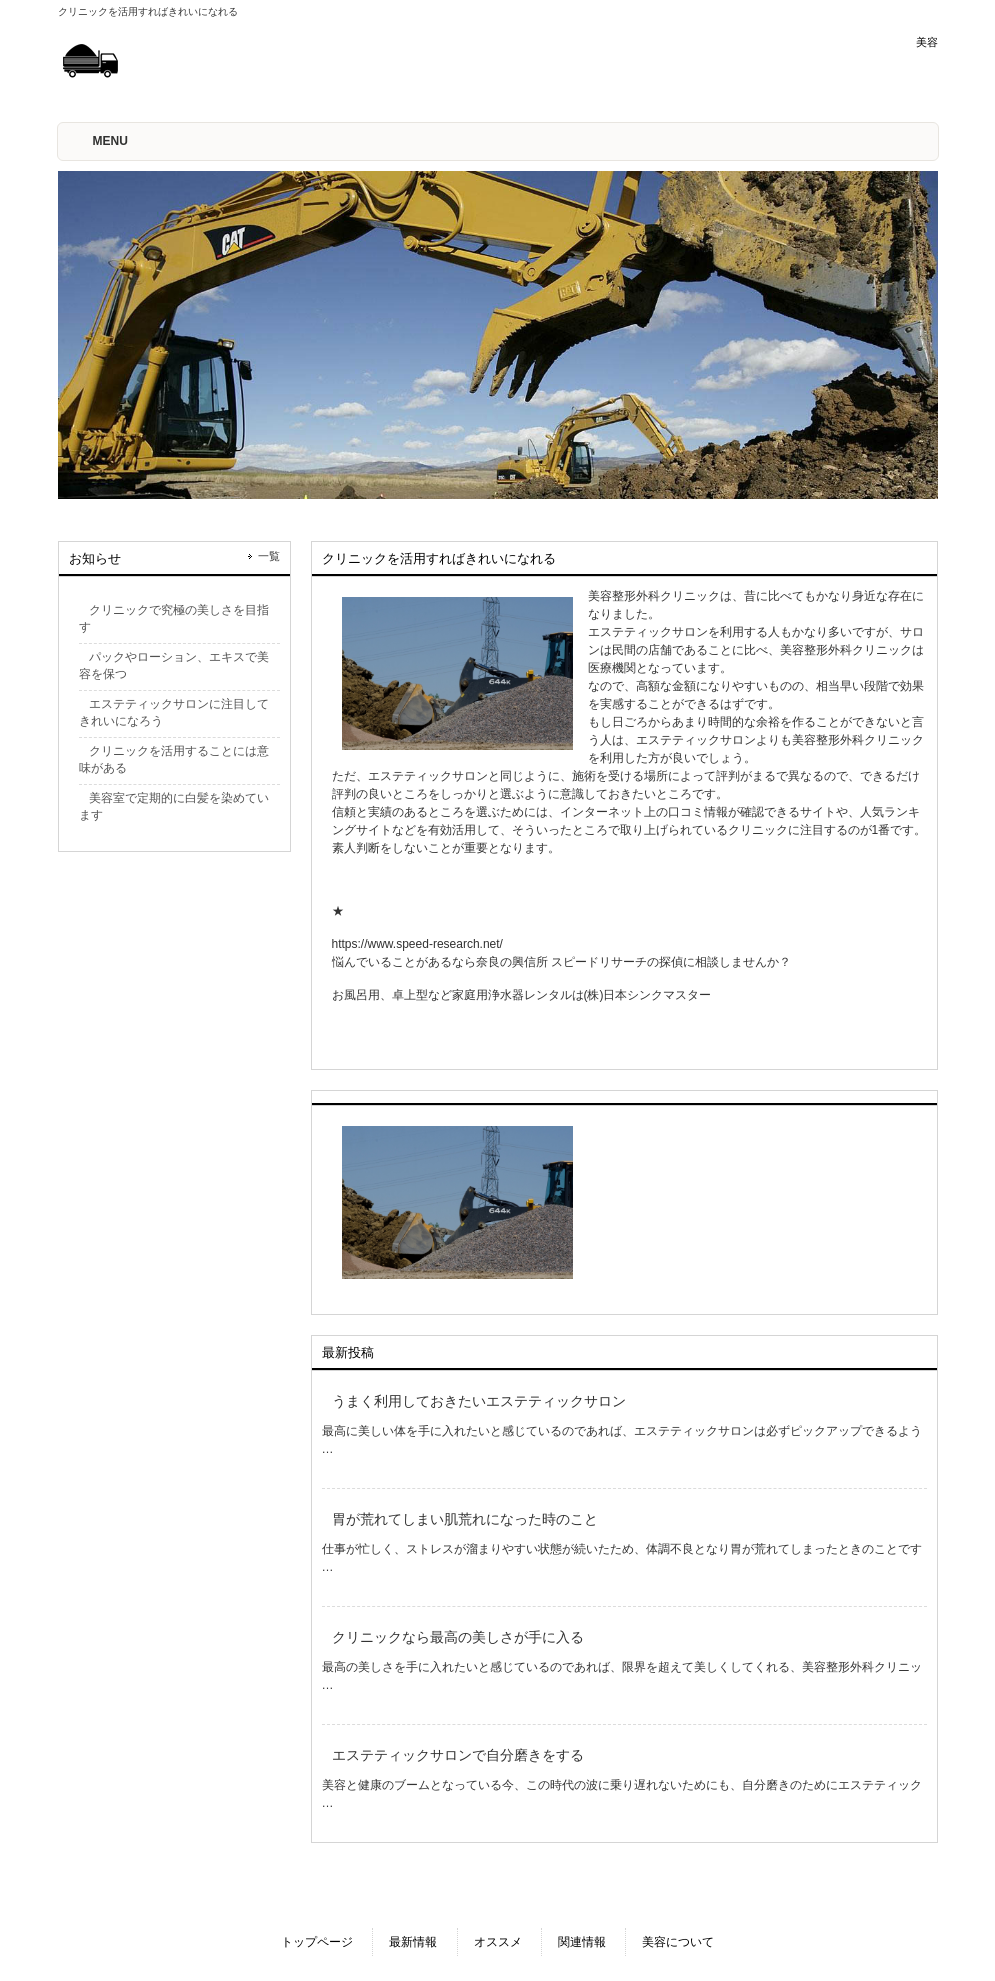 The image size is (995, 1981). What do you see at coordinates (678, 1942) in the screenshot?
I see `美容について` at bounding box center [678, 1942].